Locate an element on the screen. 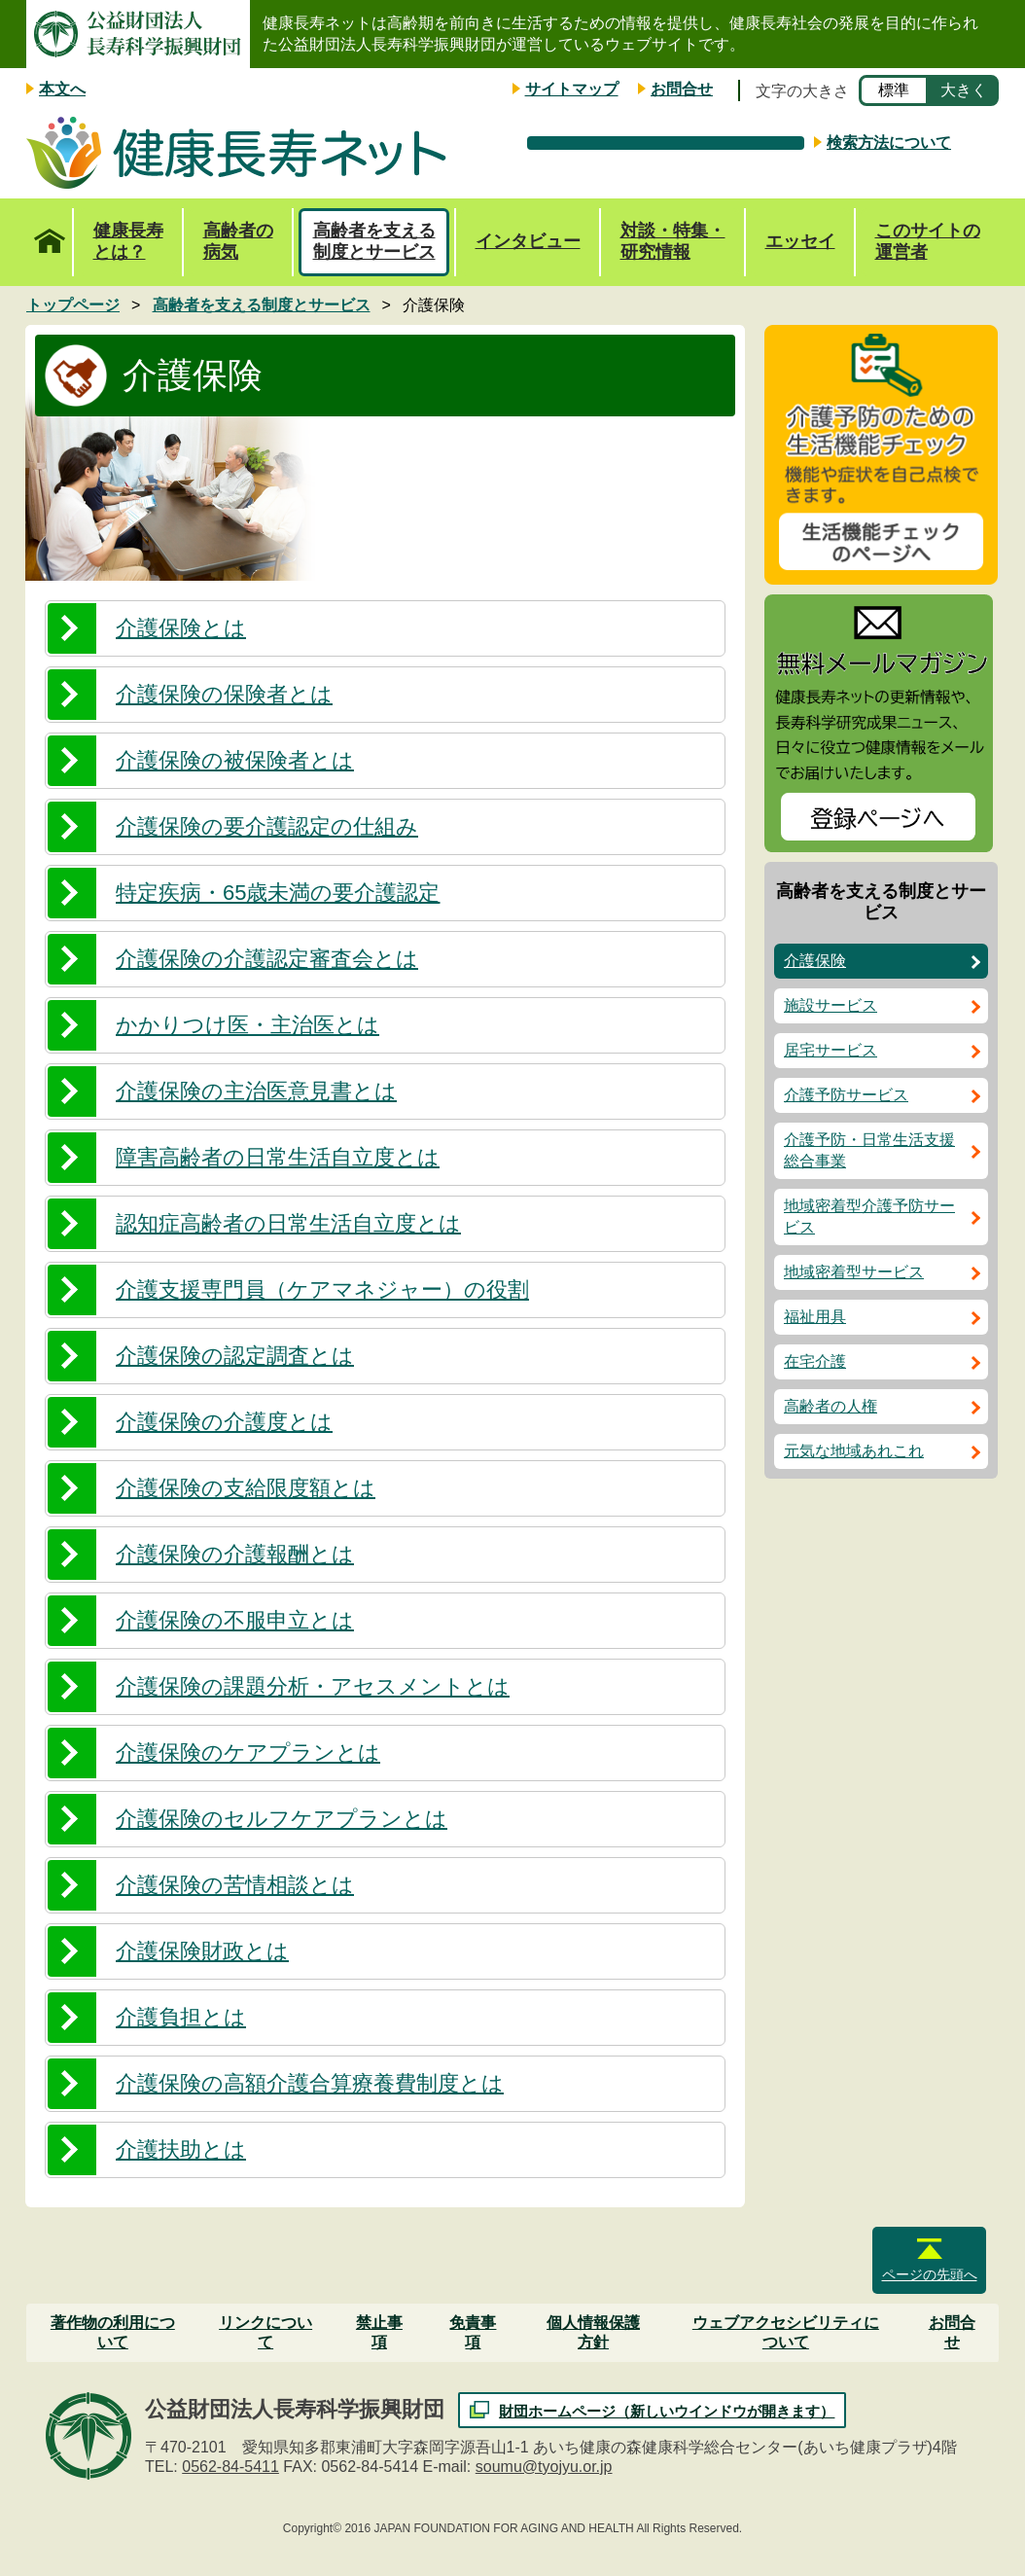 The image size is (1025, 2576). 介護保険の支給限度額とは is located at coordinates (245, 1488).